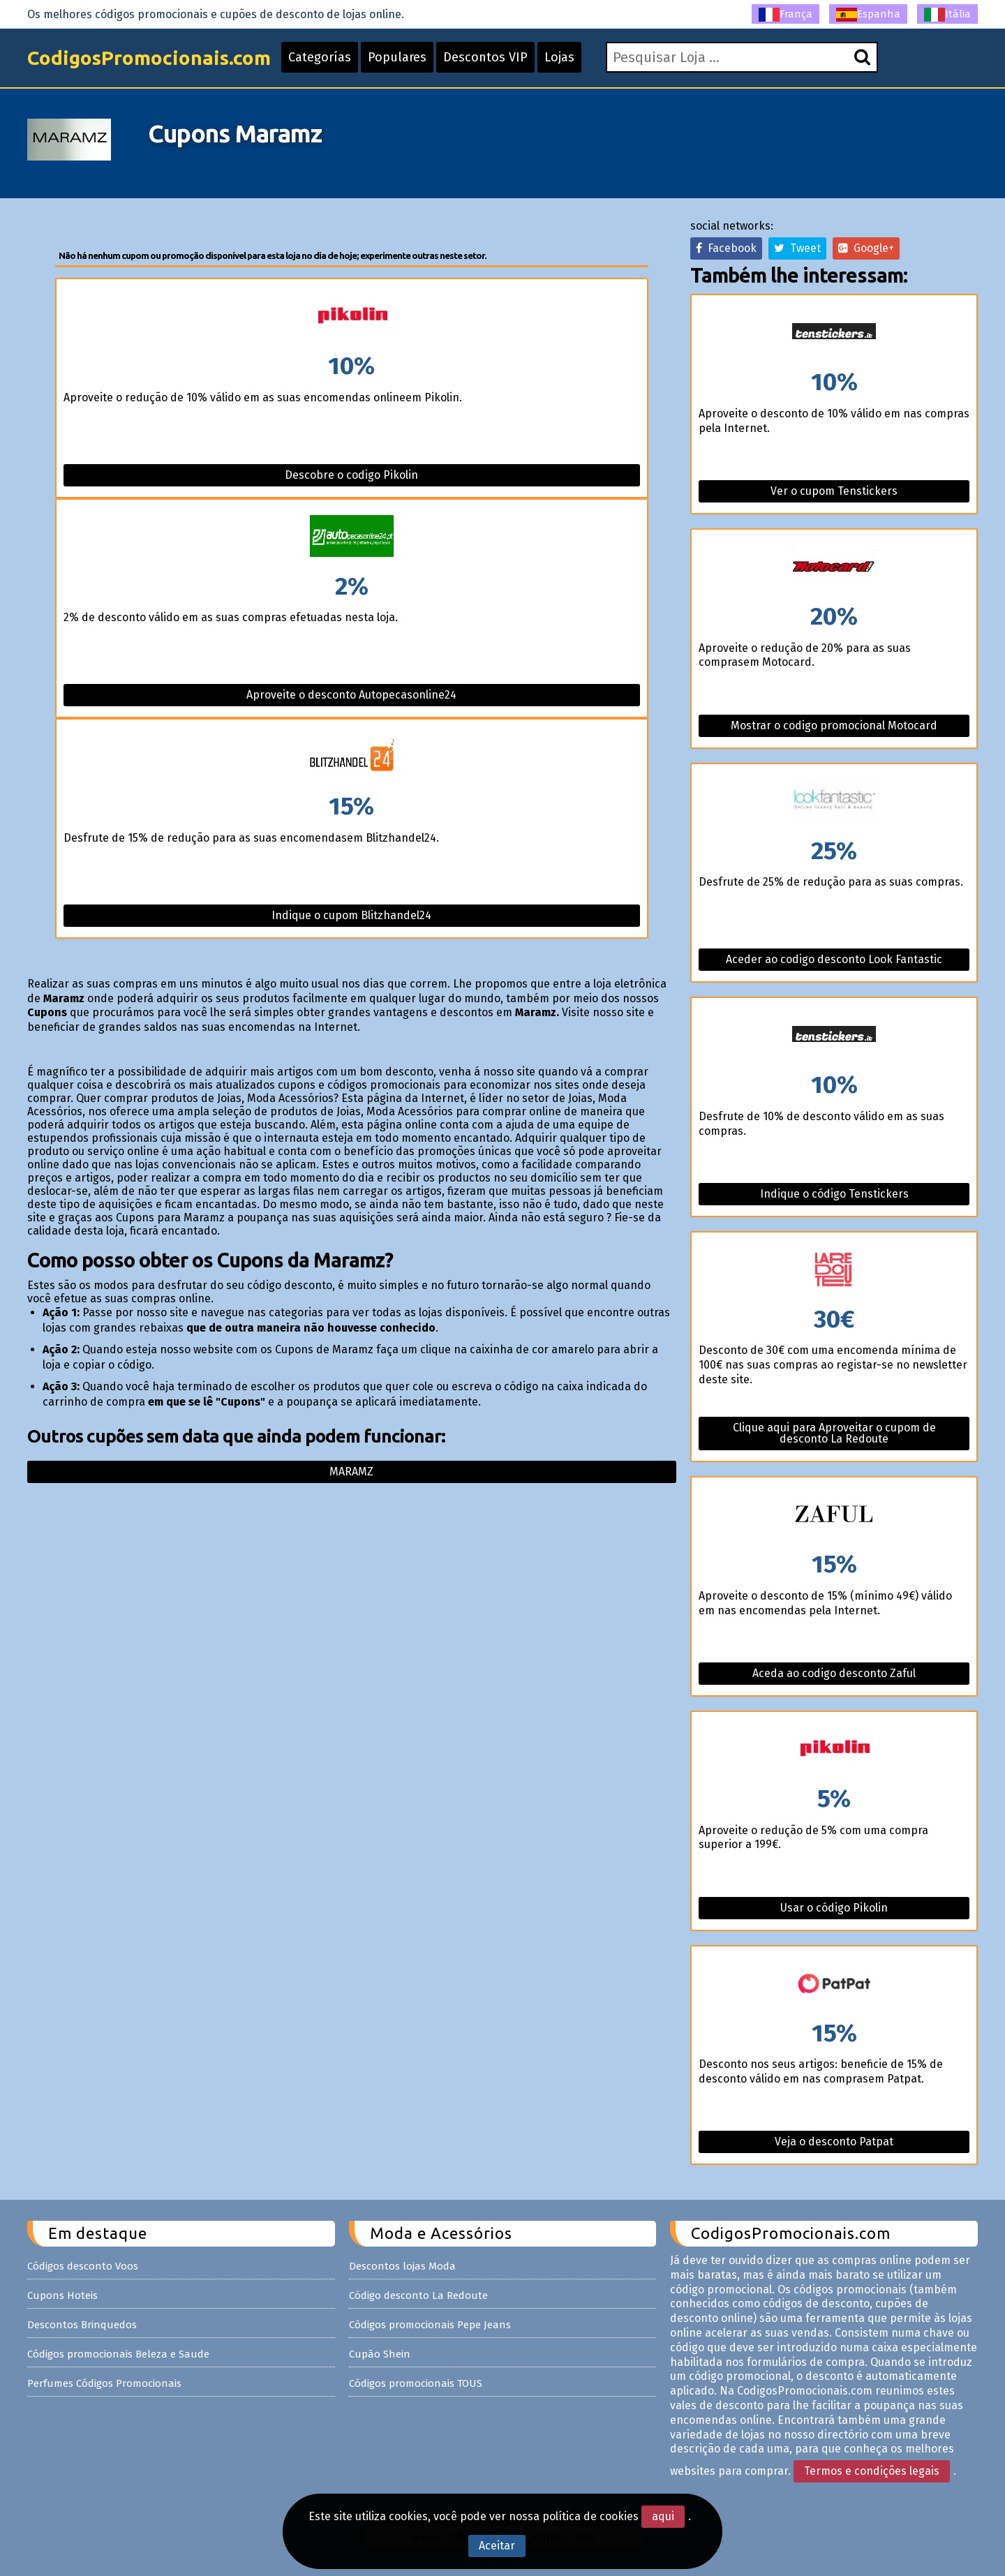 The height and width of the screenshot is (2576, 1005). Describe the element at coordinates (319, 57) in the screenshot. I see `Categorías` at that location.